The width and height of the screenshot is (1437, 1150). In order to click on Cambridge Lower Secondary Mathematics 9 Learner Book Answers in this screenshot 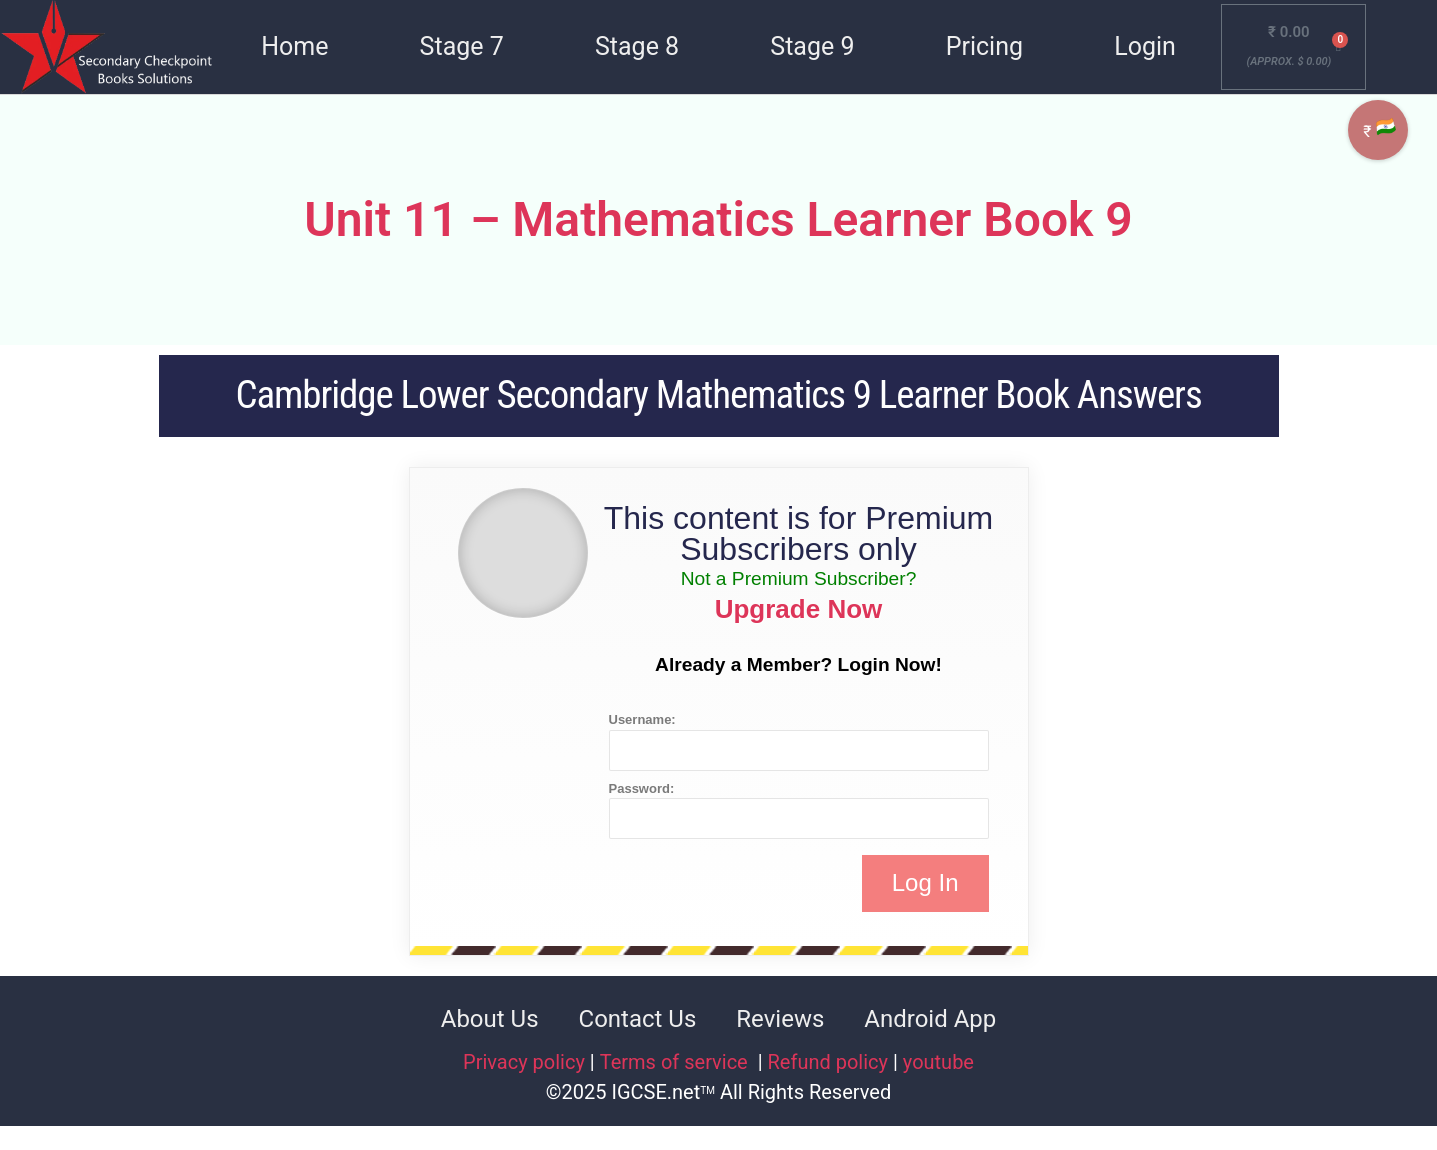, I will do `click(718, 395)`.